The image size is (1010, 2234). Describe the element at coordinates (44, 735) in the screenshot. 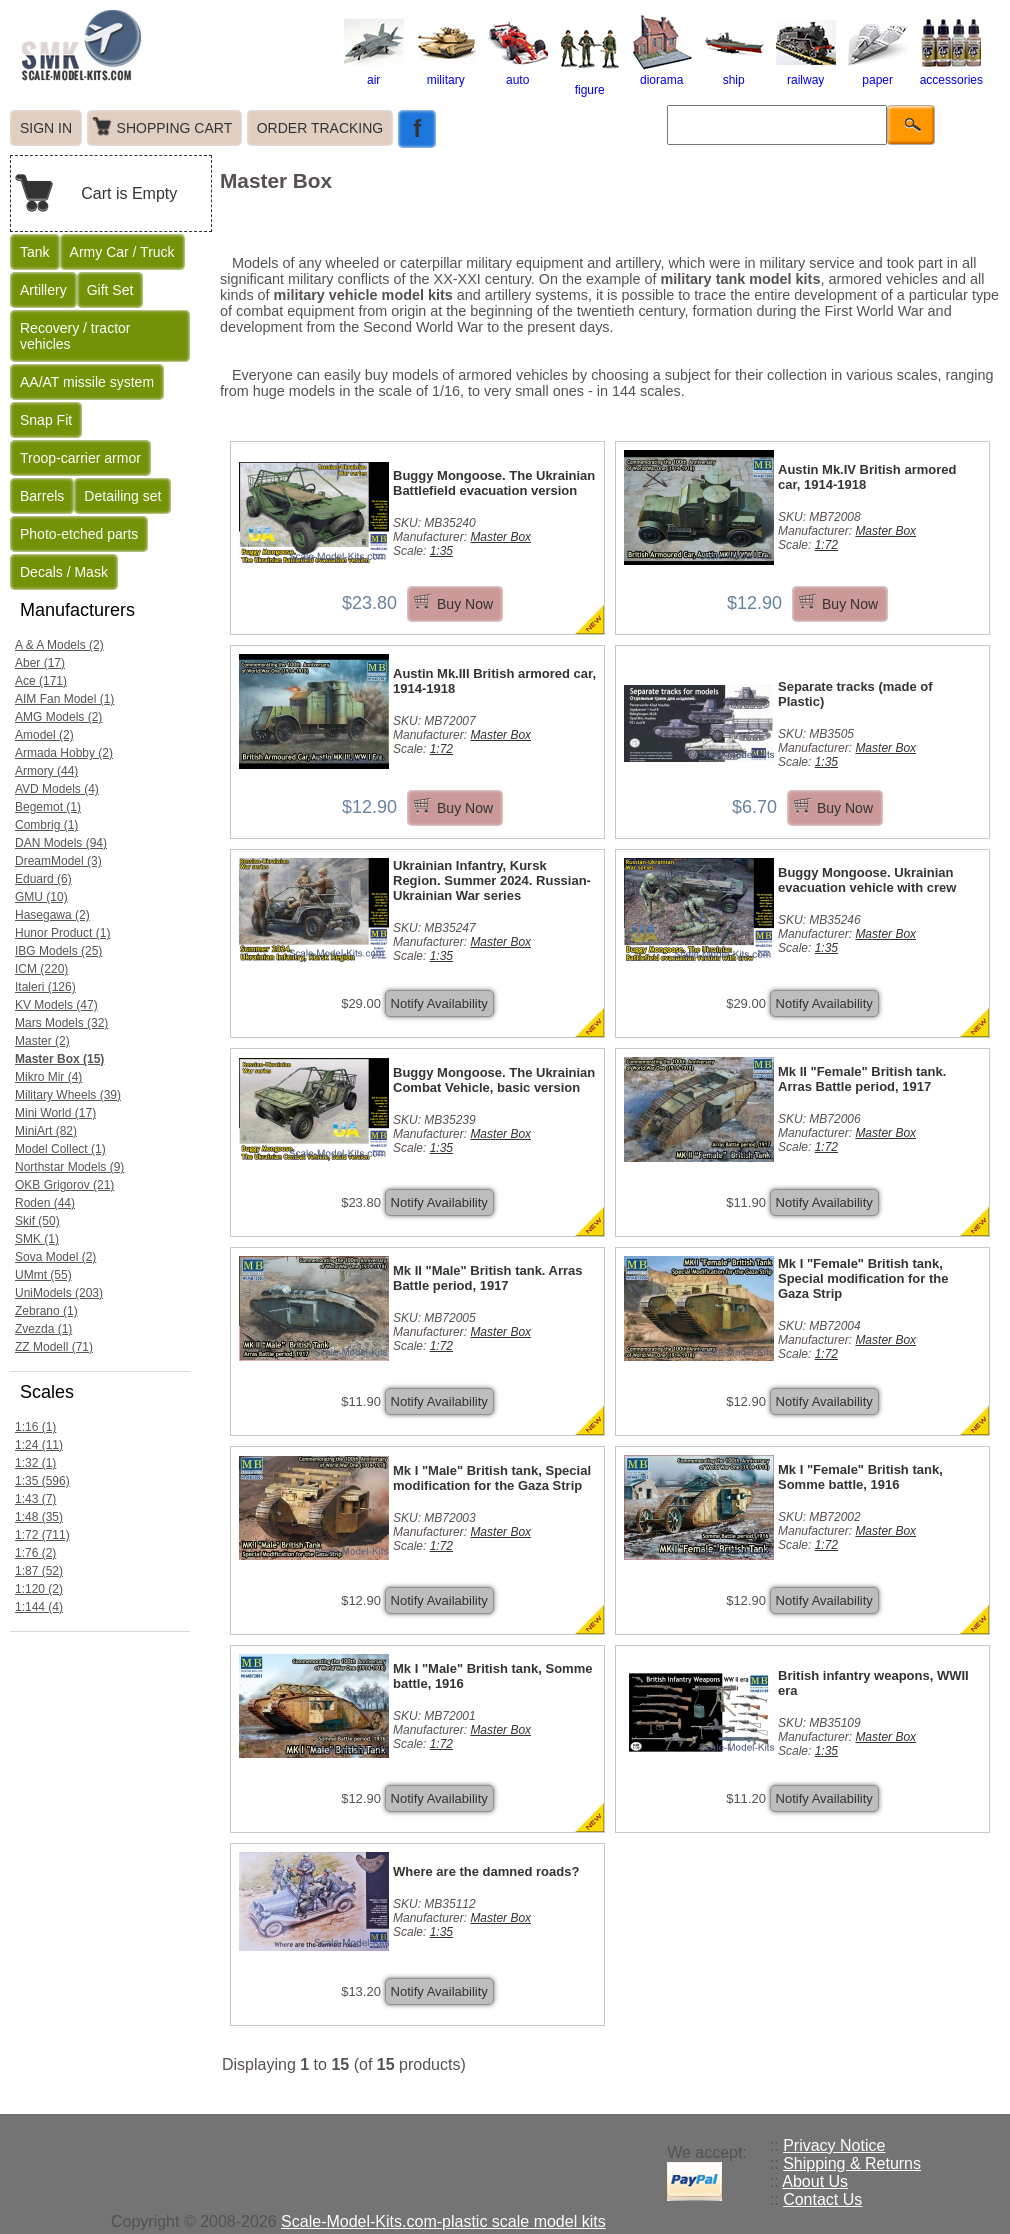

I see `Amodel (2)` at that location.